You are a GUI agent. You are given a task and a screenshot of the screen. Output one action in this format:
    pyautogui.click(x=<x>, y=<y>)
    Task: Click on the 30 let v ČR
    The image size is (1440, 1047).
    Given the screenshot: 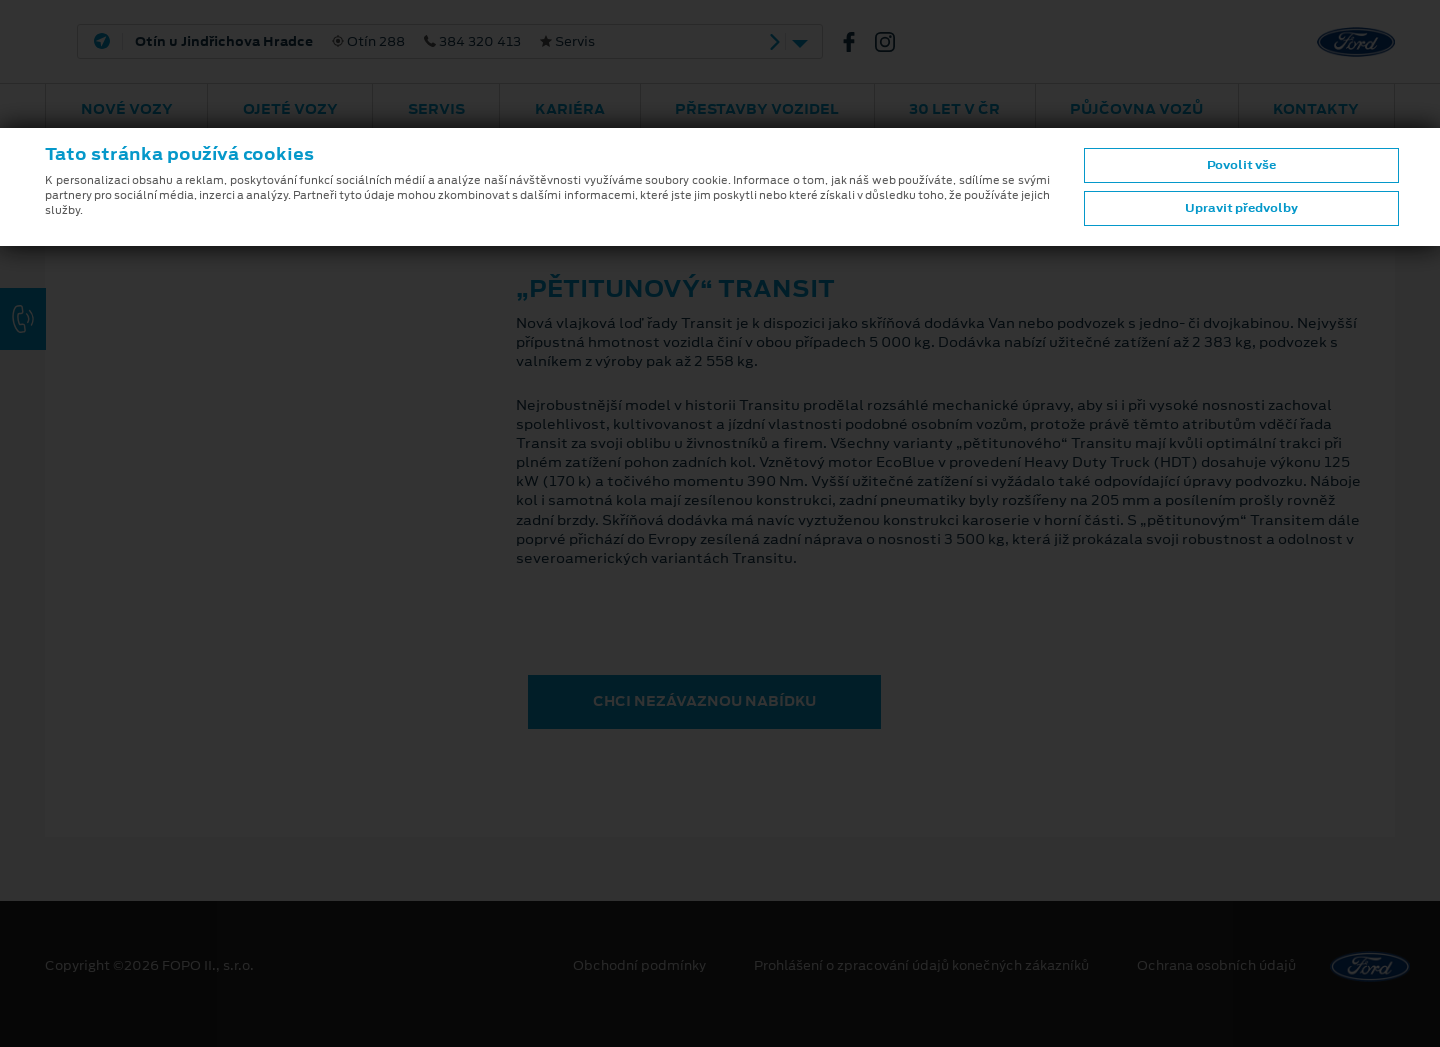 What is the action you would take?
    pyautogui.click(x=954, y=109)
    